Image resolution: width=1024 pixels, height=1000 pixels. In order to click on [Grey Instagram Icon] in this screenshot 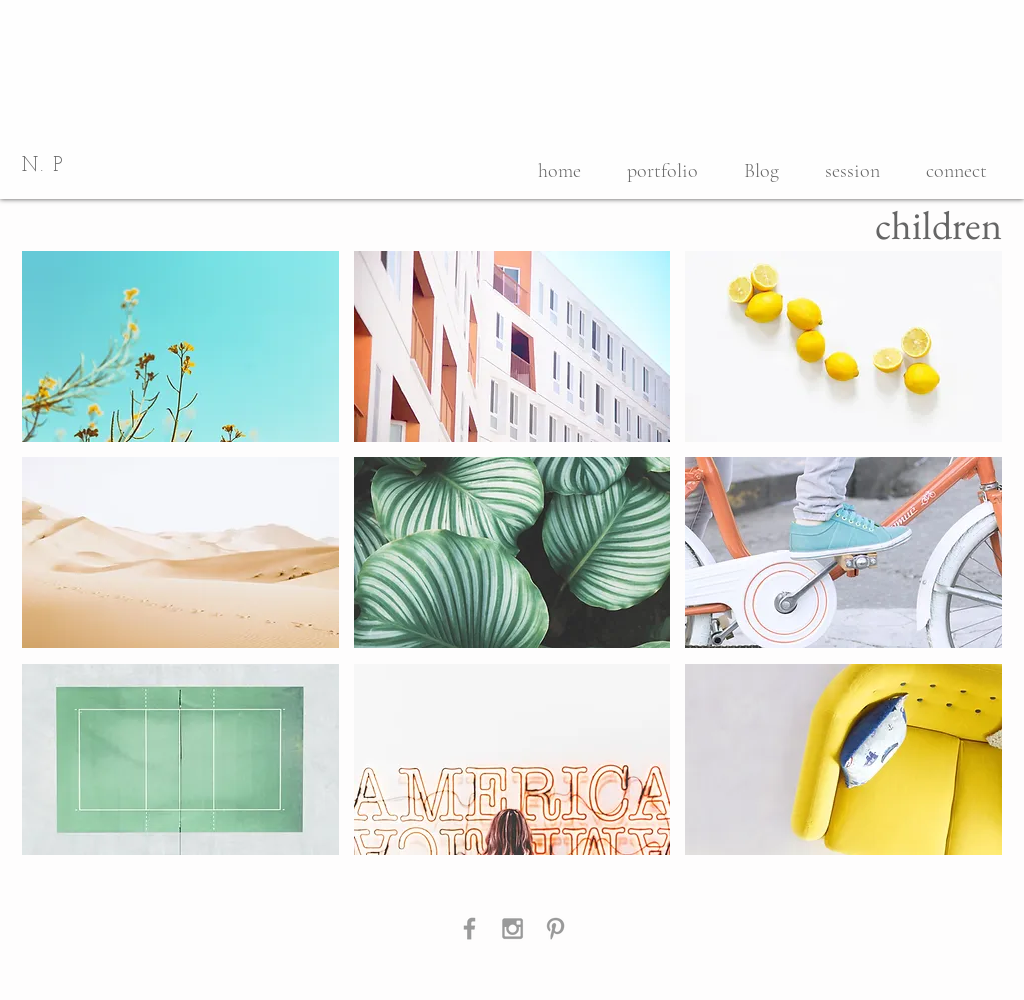, I will do `click(512, 928)`.